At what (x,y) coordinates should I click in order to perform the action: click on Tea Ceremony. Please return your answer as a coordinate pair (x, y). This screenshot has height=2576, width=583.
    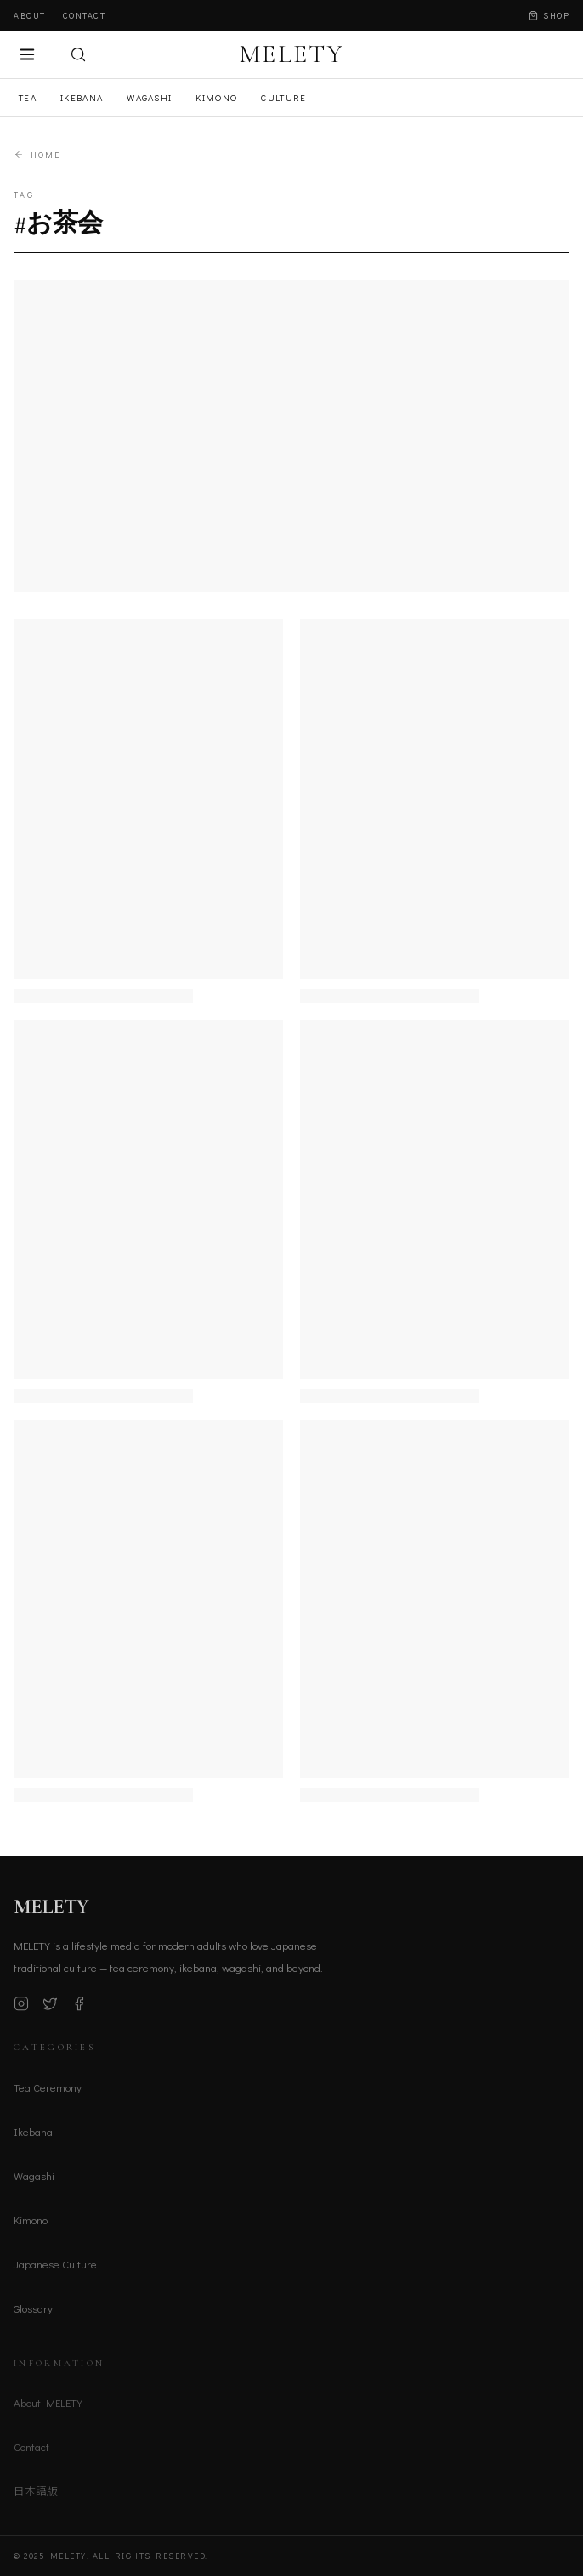
    Looking at the image, I should click on (48, 2090).